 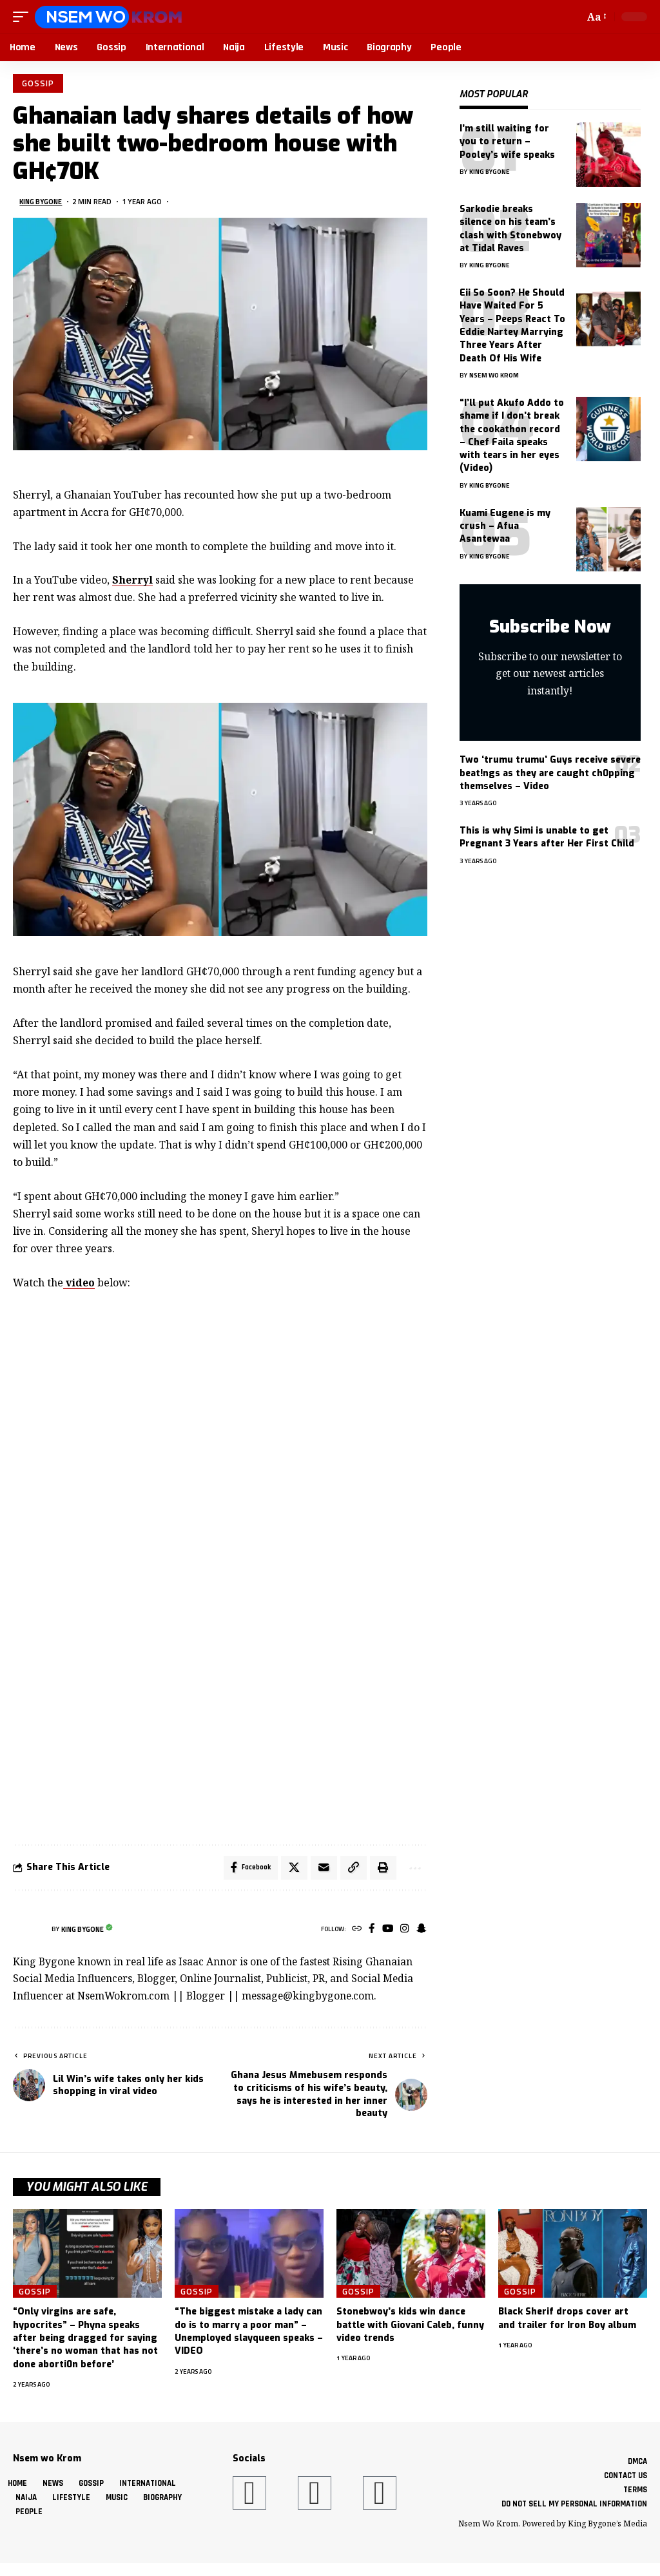 I want to click on [Share on X], so click(x=289, y=1870).